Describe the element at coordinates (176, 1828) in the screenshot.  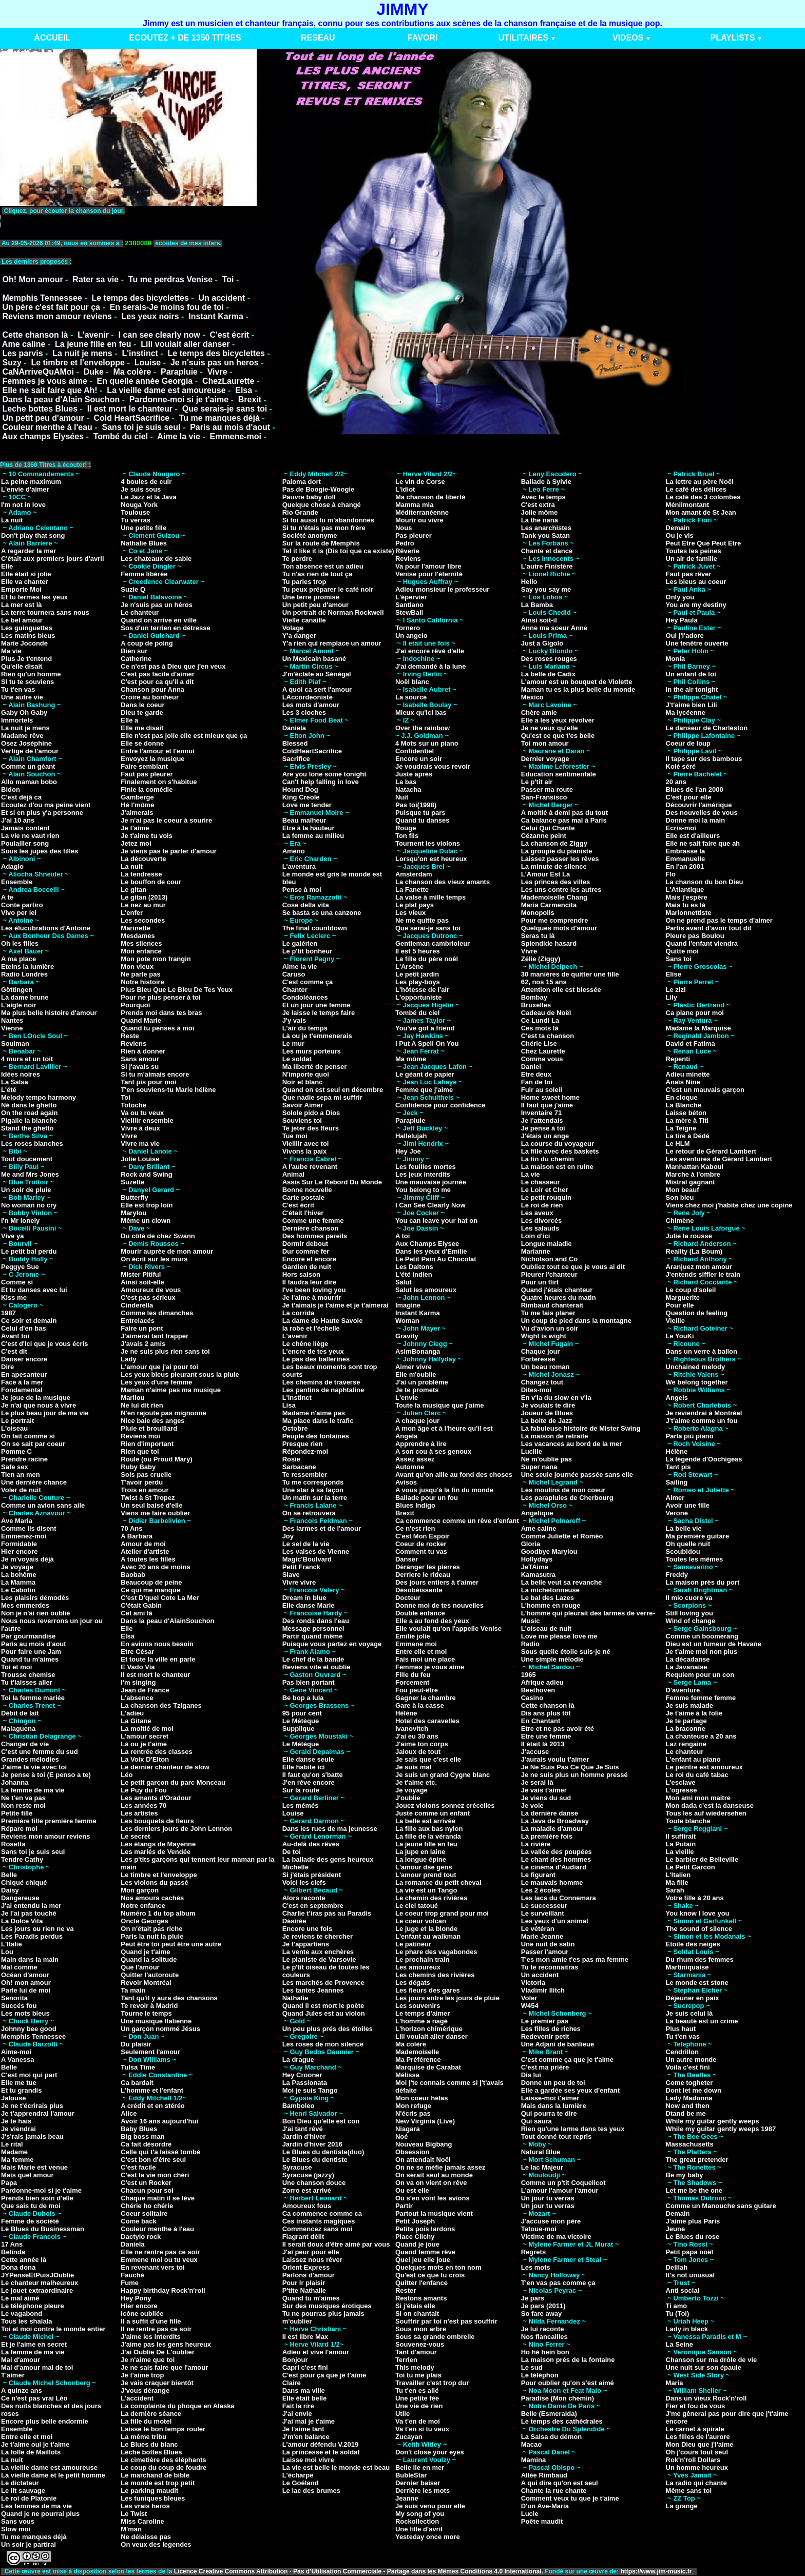
I see `Les derniers jours de John Lennon` at that location.